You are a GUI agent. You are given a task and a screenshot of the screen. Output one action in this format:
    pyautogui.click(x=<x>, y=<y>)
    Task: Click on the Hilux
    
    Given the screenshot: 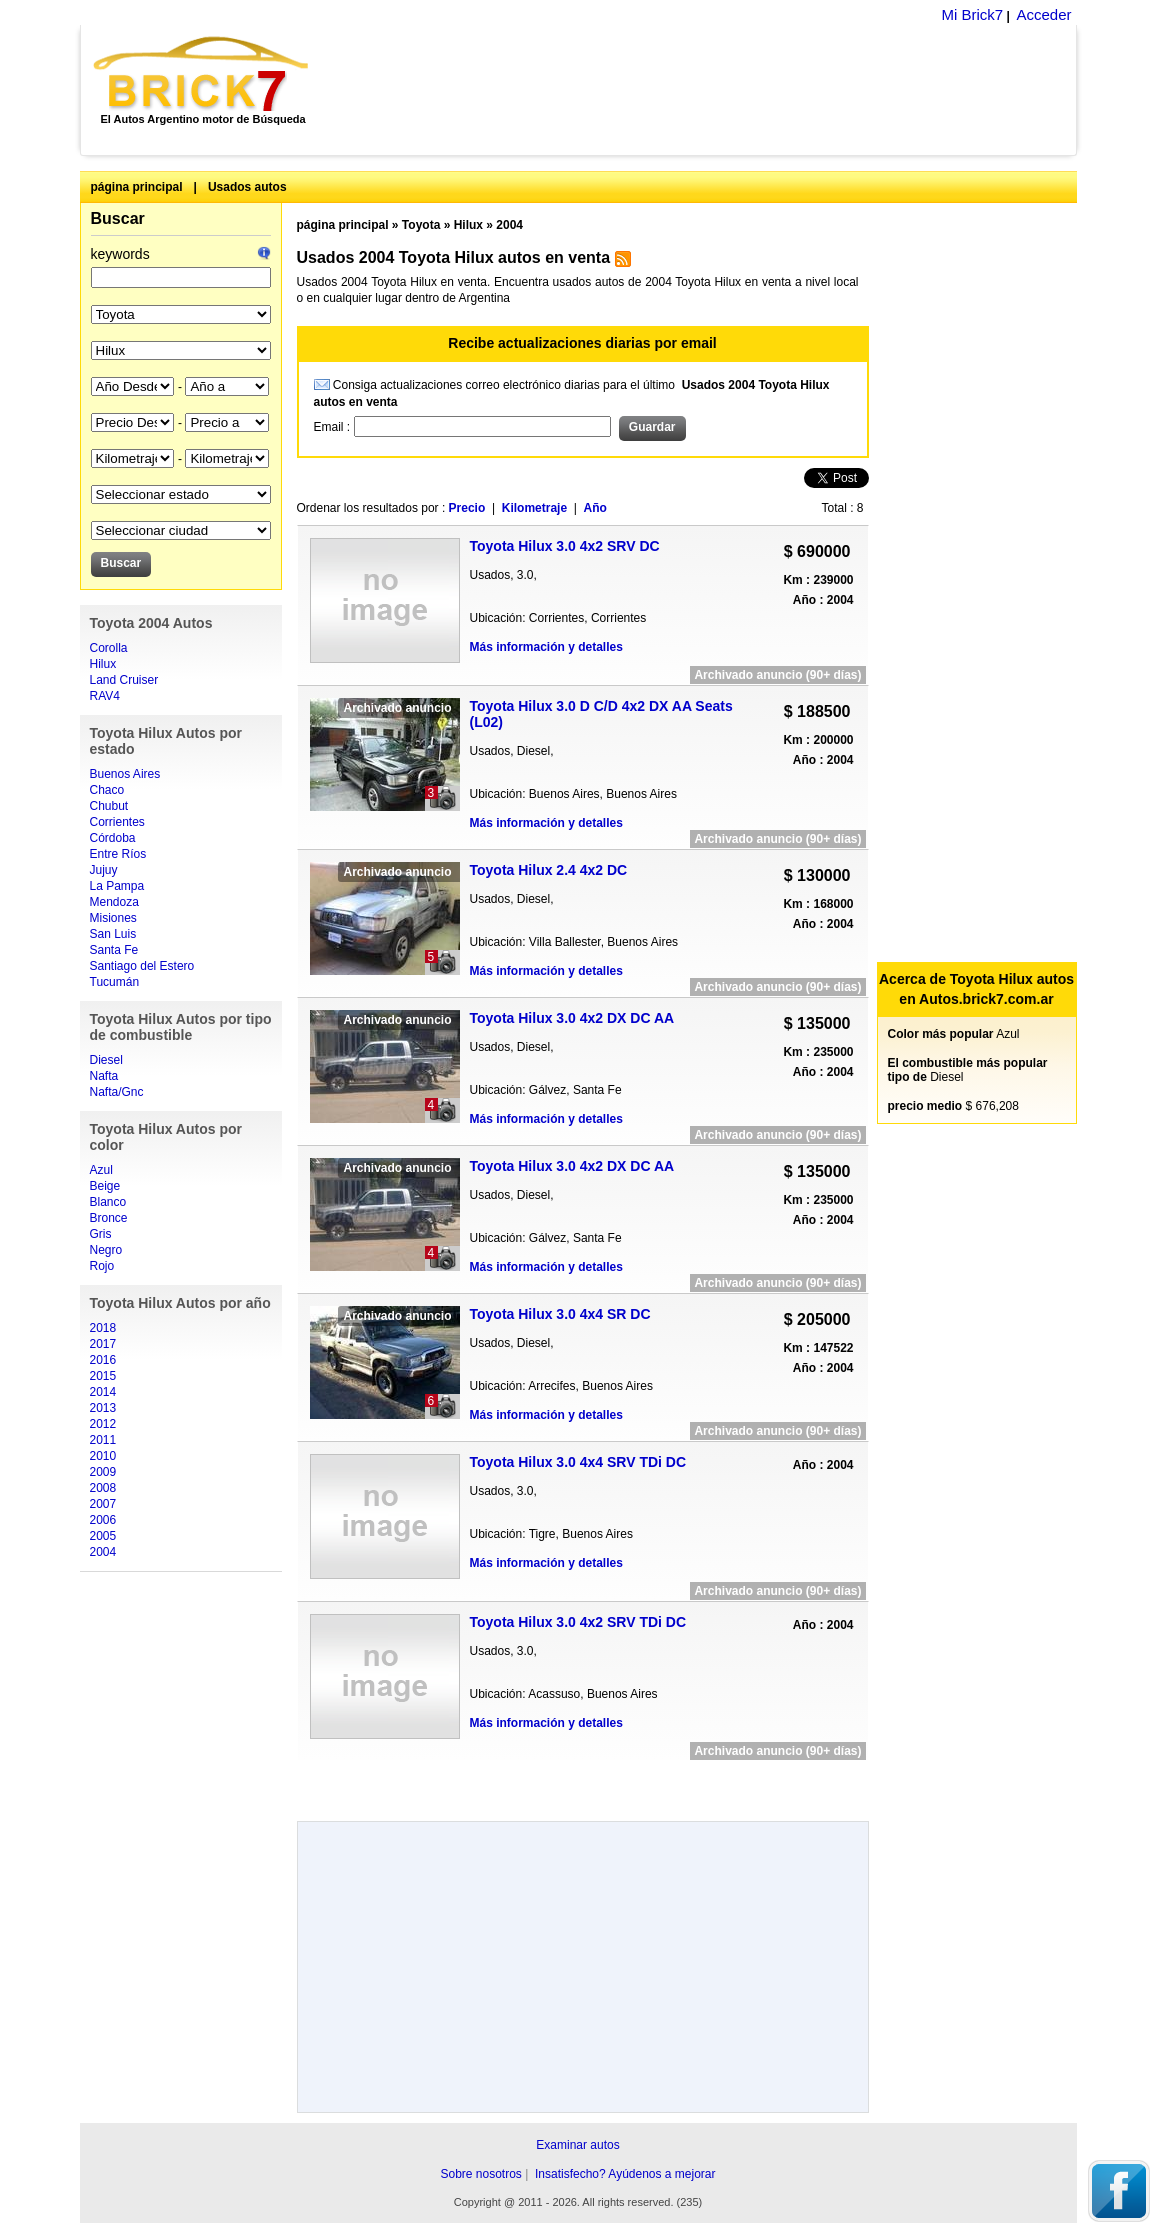 What is the action you would take?
    pyautogui.click(x=103, y=664)
    